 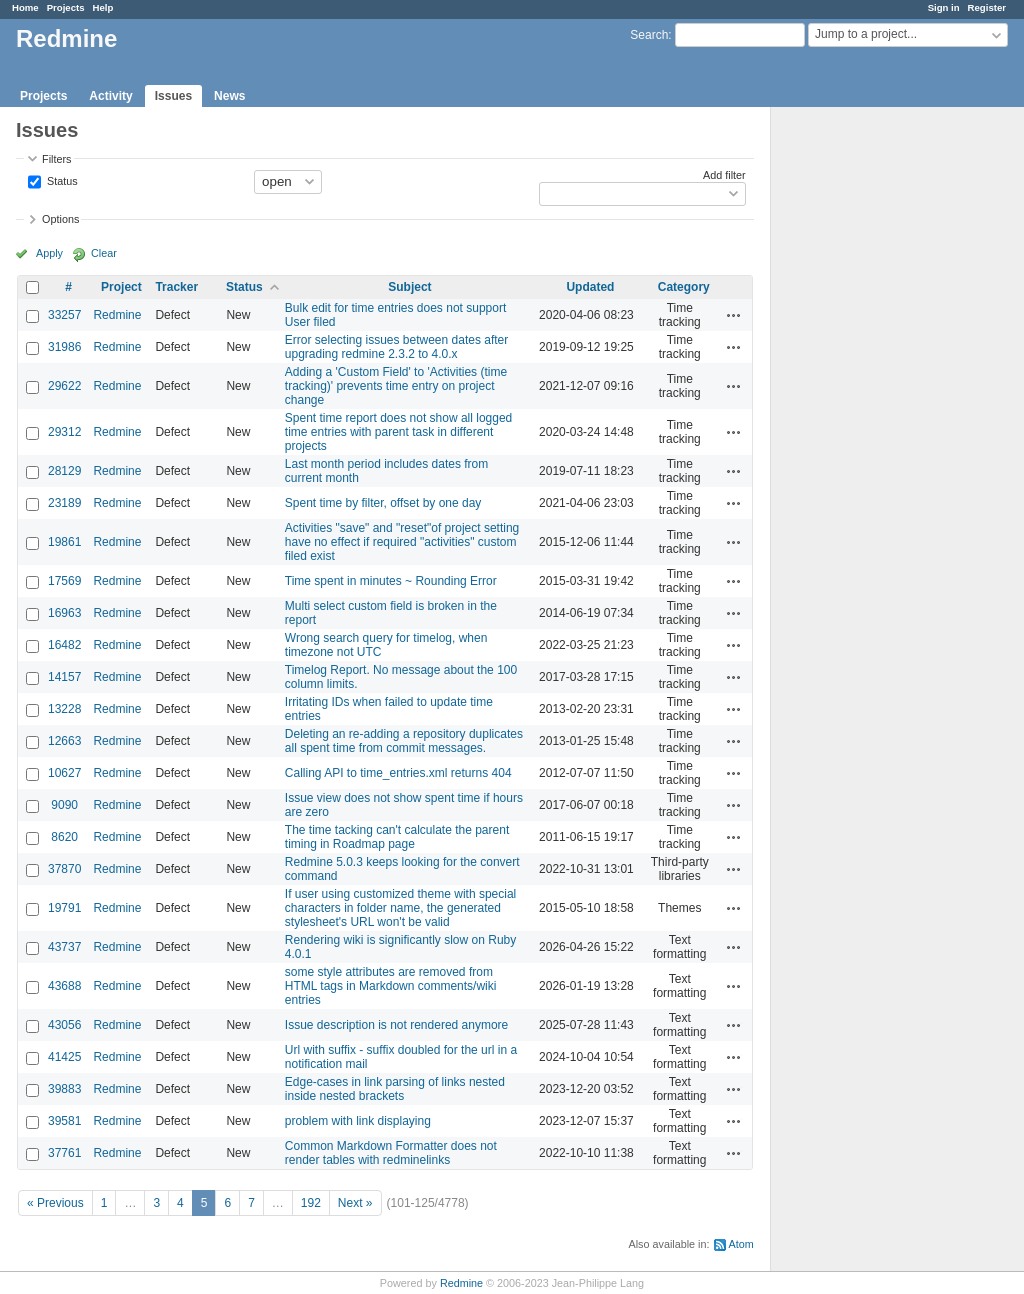 What do you see at coordinates (64, 709) in the screenshot?
I see `13228` at bounding box center [64, 709].